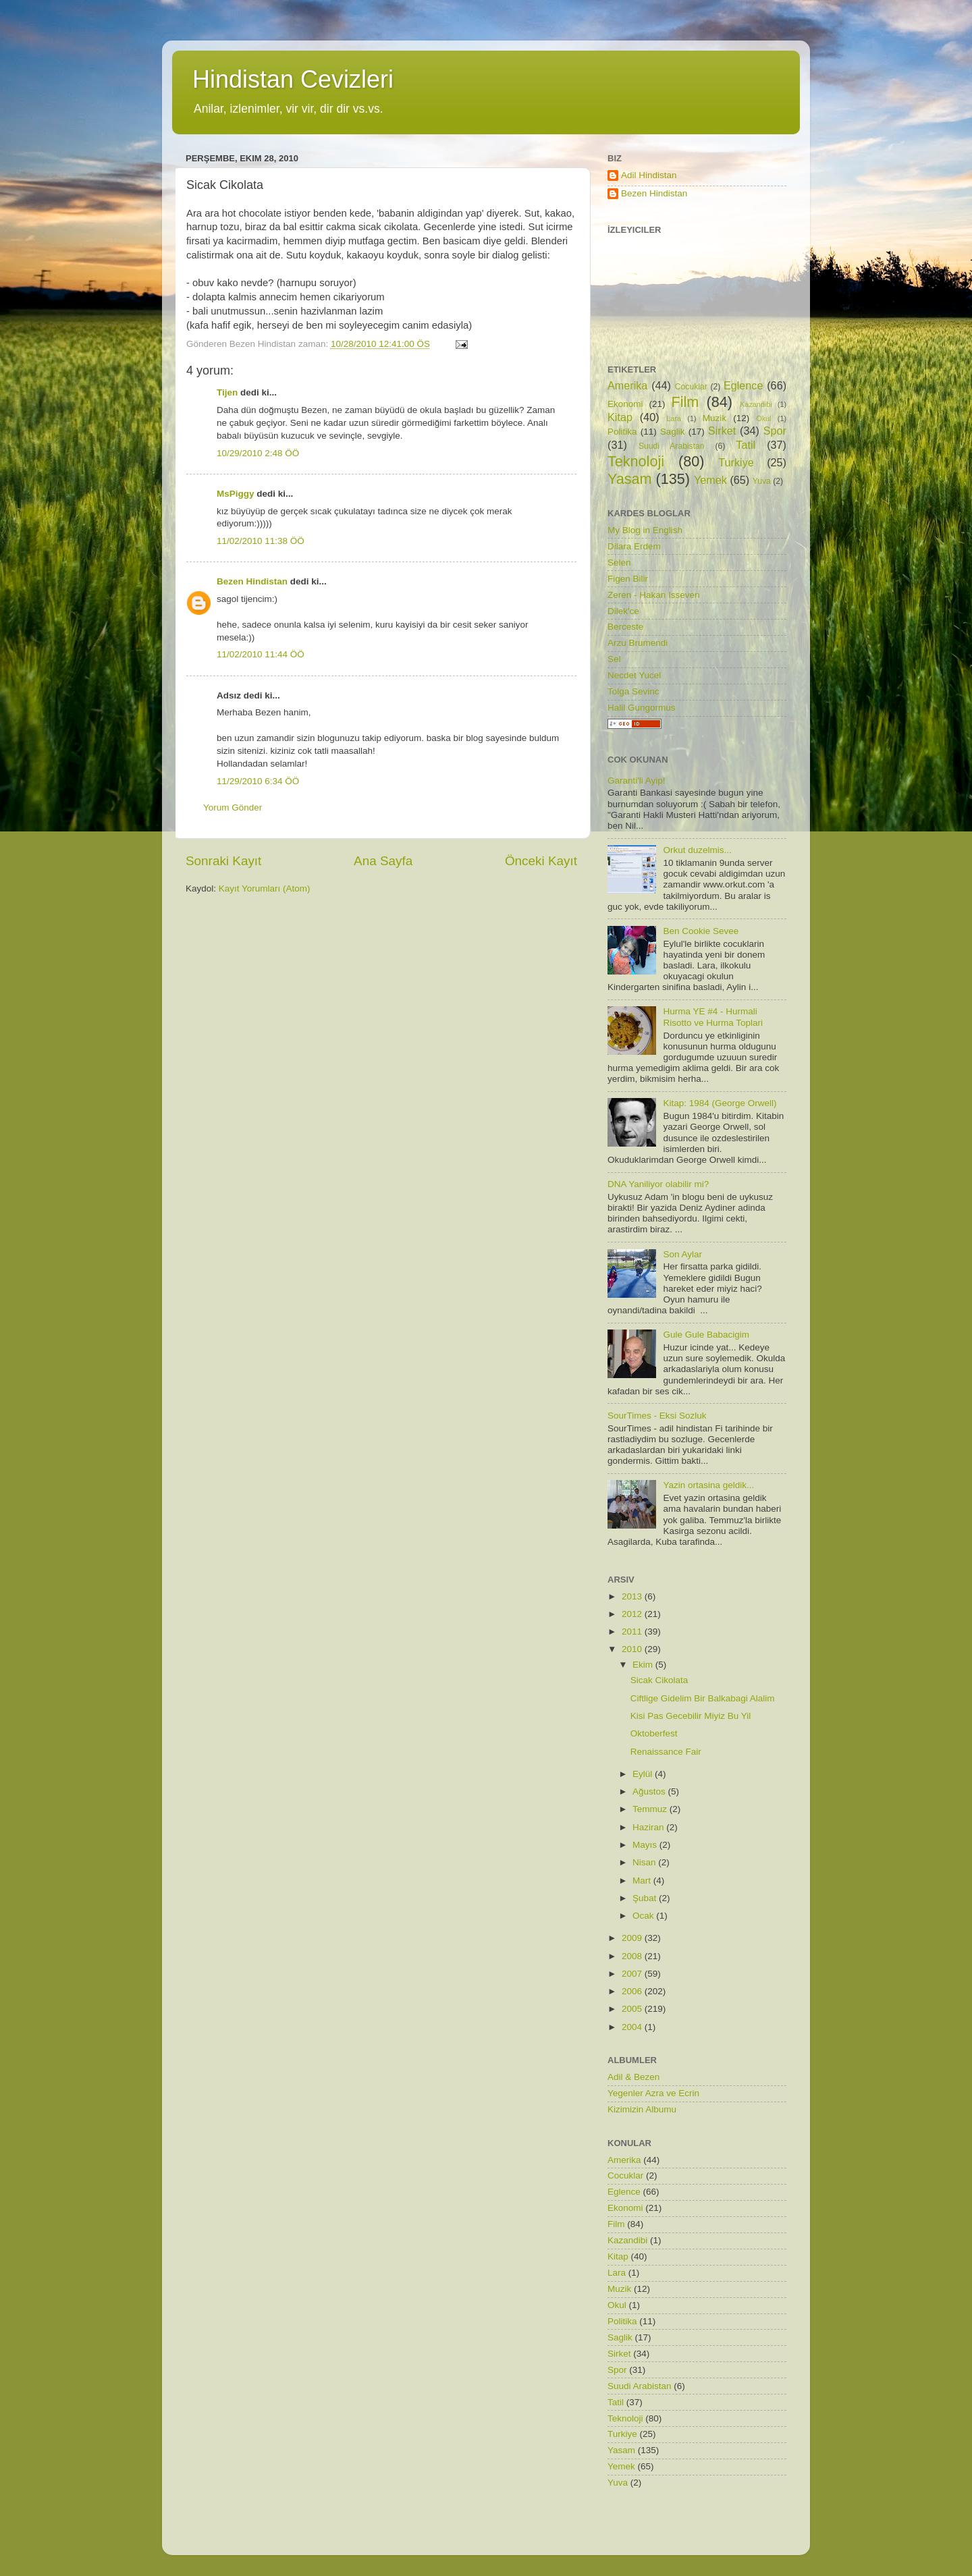 The image size is (972, 2576). What do you see at coordinates (735, 462) in the screenshot?
I see `Turkiye` at bounding box center [735, 462].